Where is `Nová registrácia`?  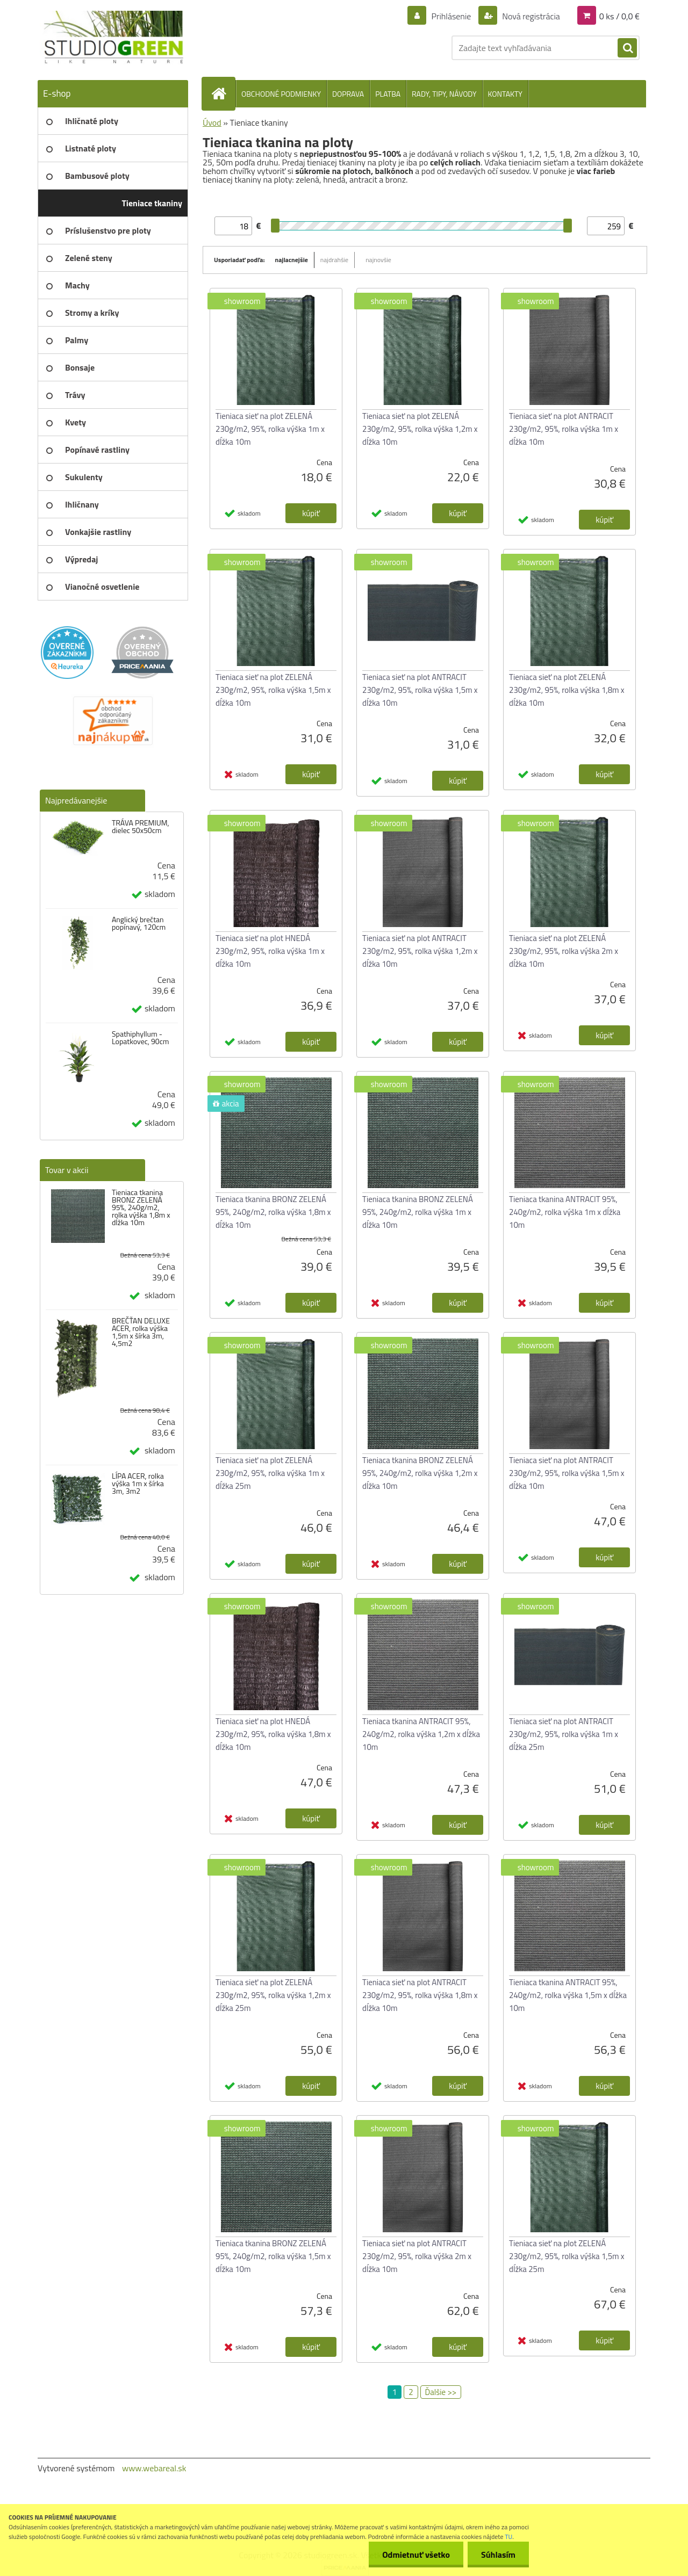
Nová registrácia is located at coordinates (530, 16).